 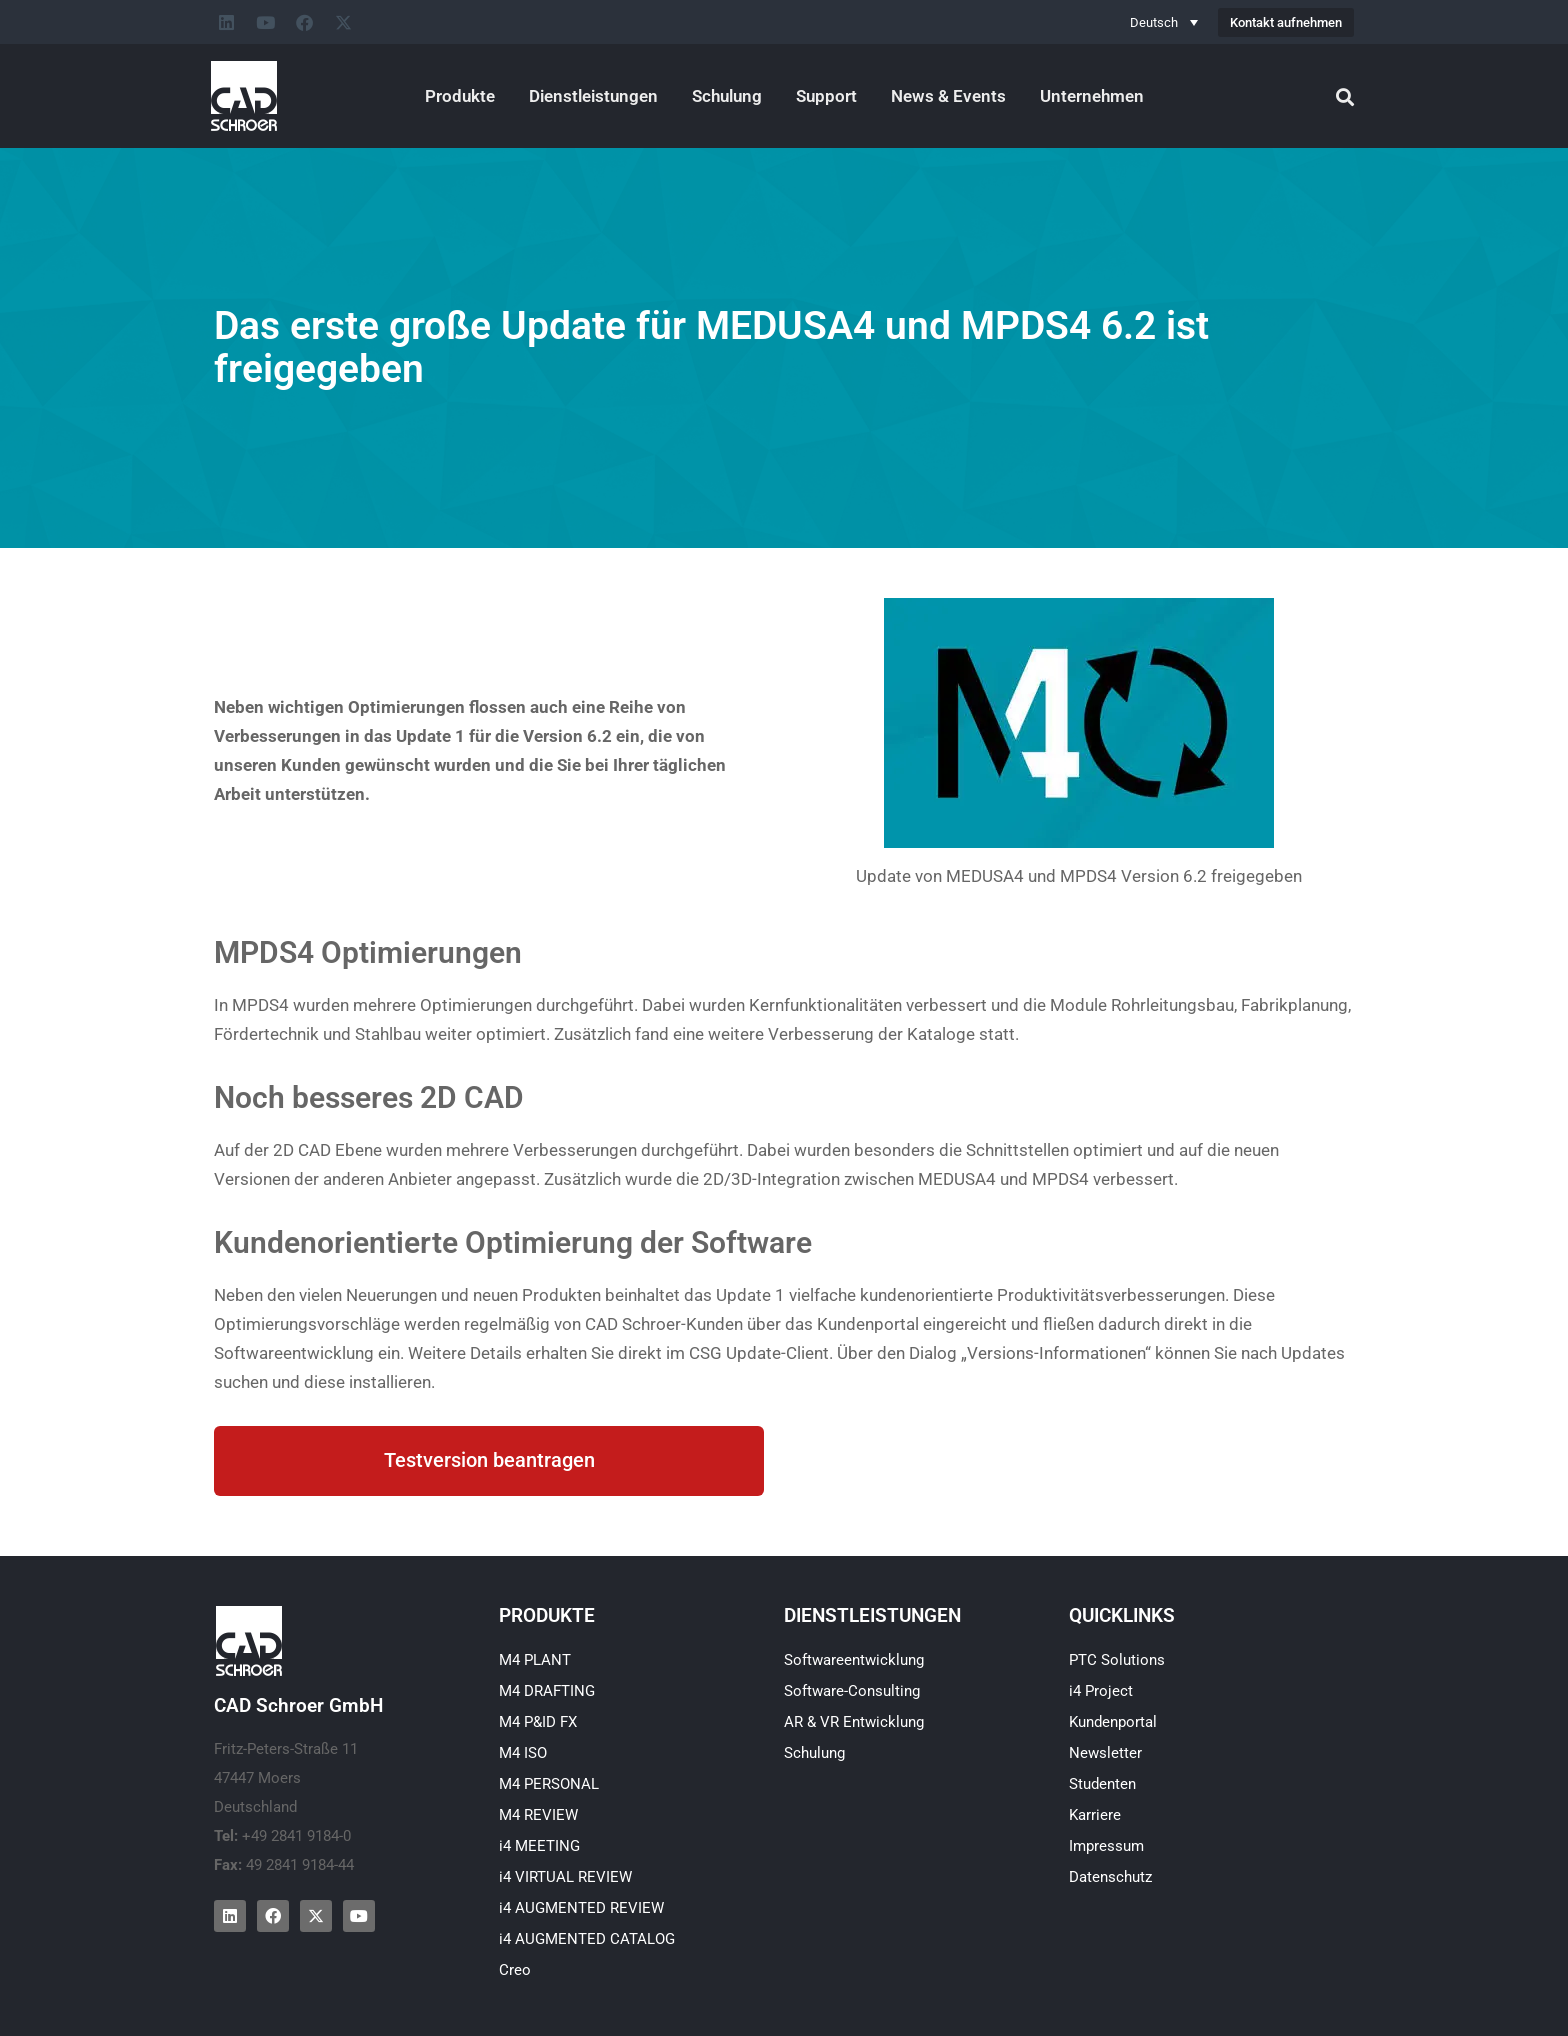 I want to click on Software-Consulting, so click(x=852, y=1691).